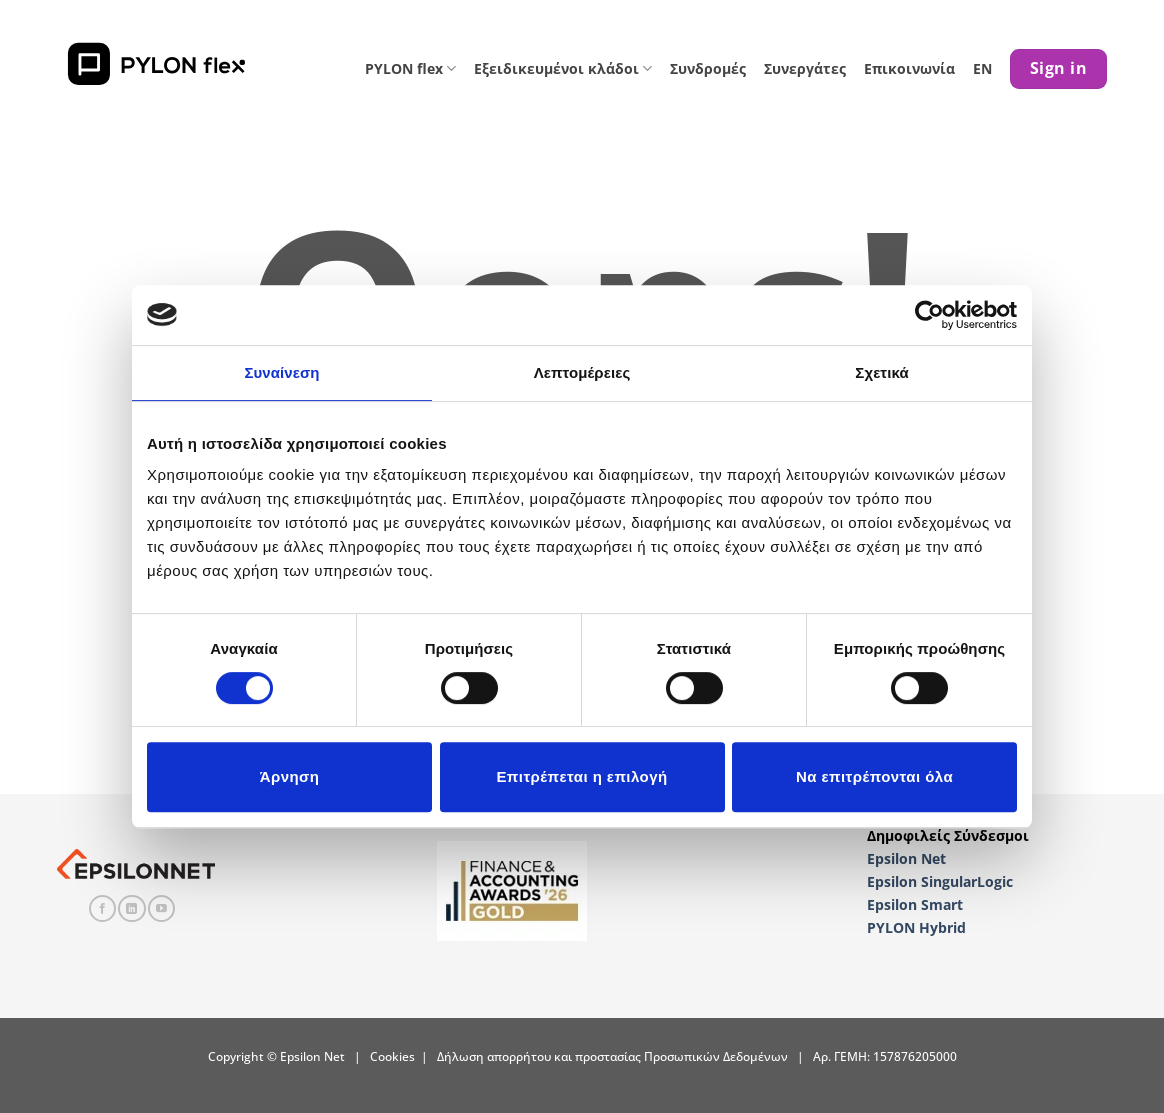  Describe the element at coordinates (982, 68) in the screenshot. I see `EN` at that location.